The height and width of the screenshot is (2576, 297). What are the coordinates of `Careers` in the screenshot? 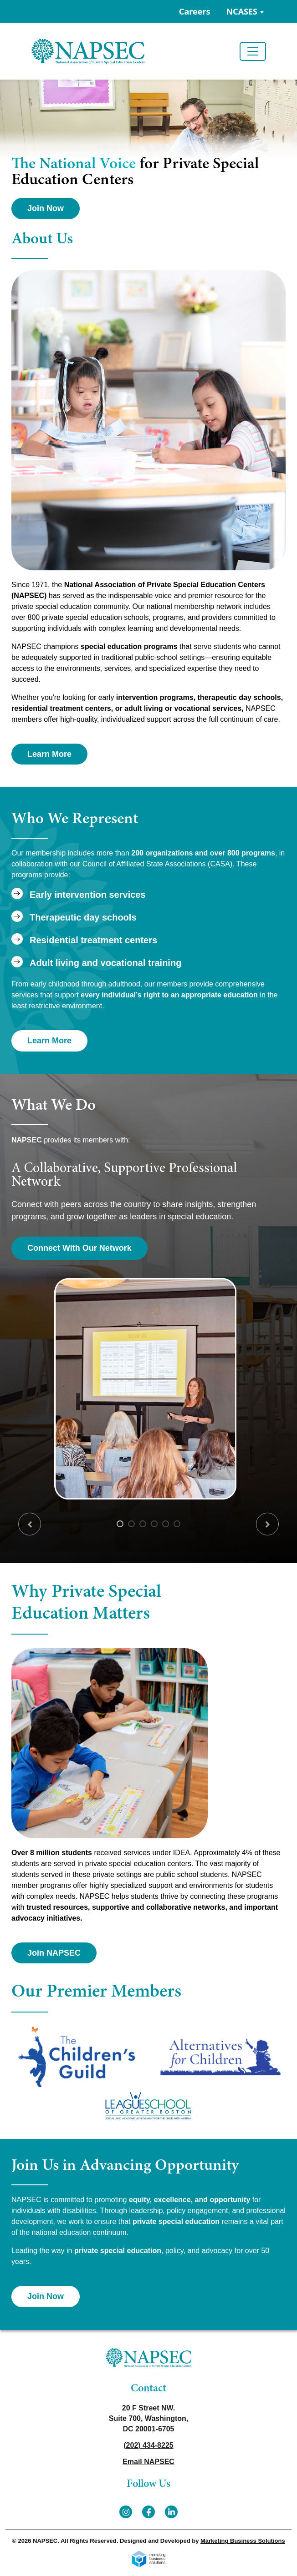 It's located at (194, 11).